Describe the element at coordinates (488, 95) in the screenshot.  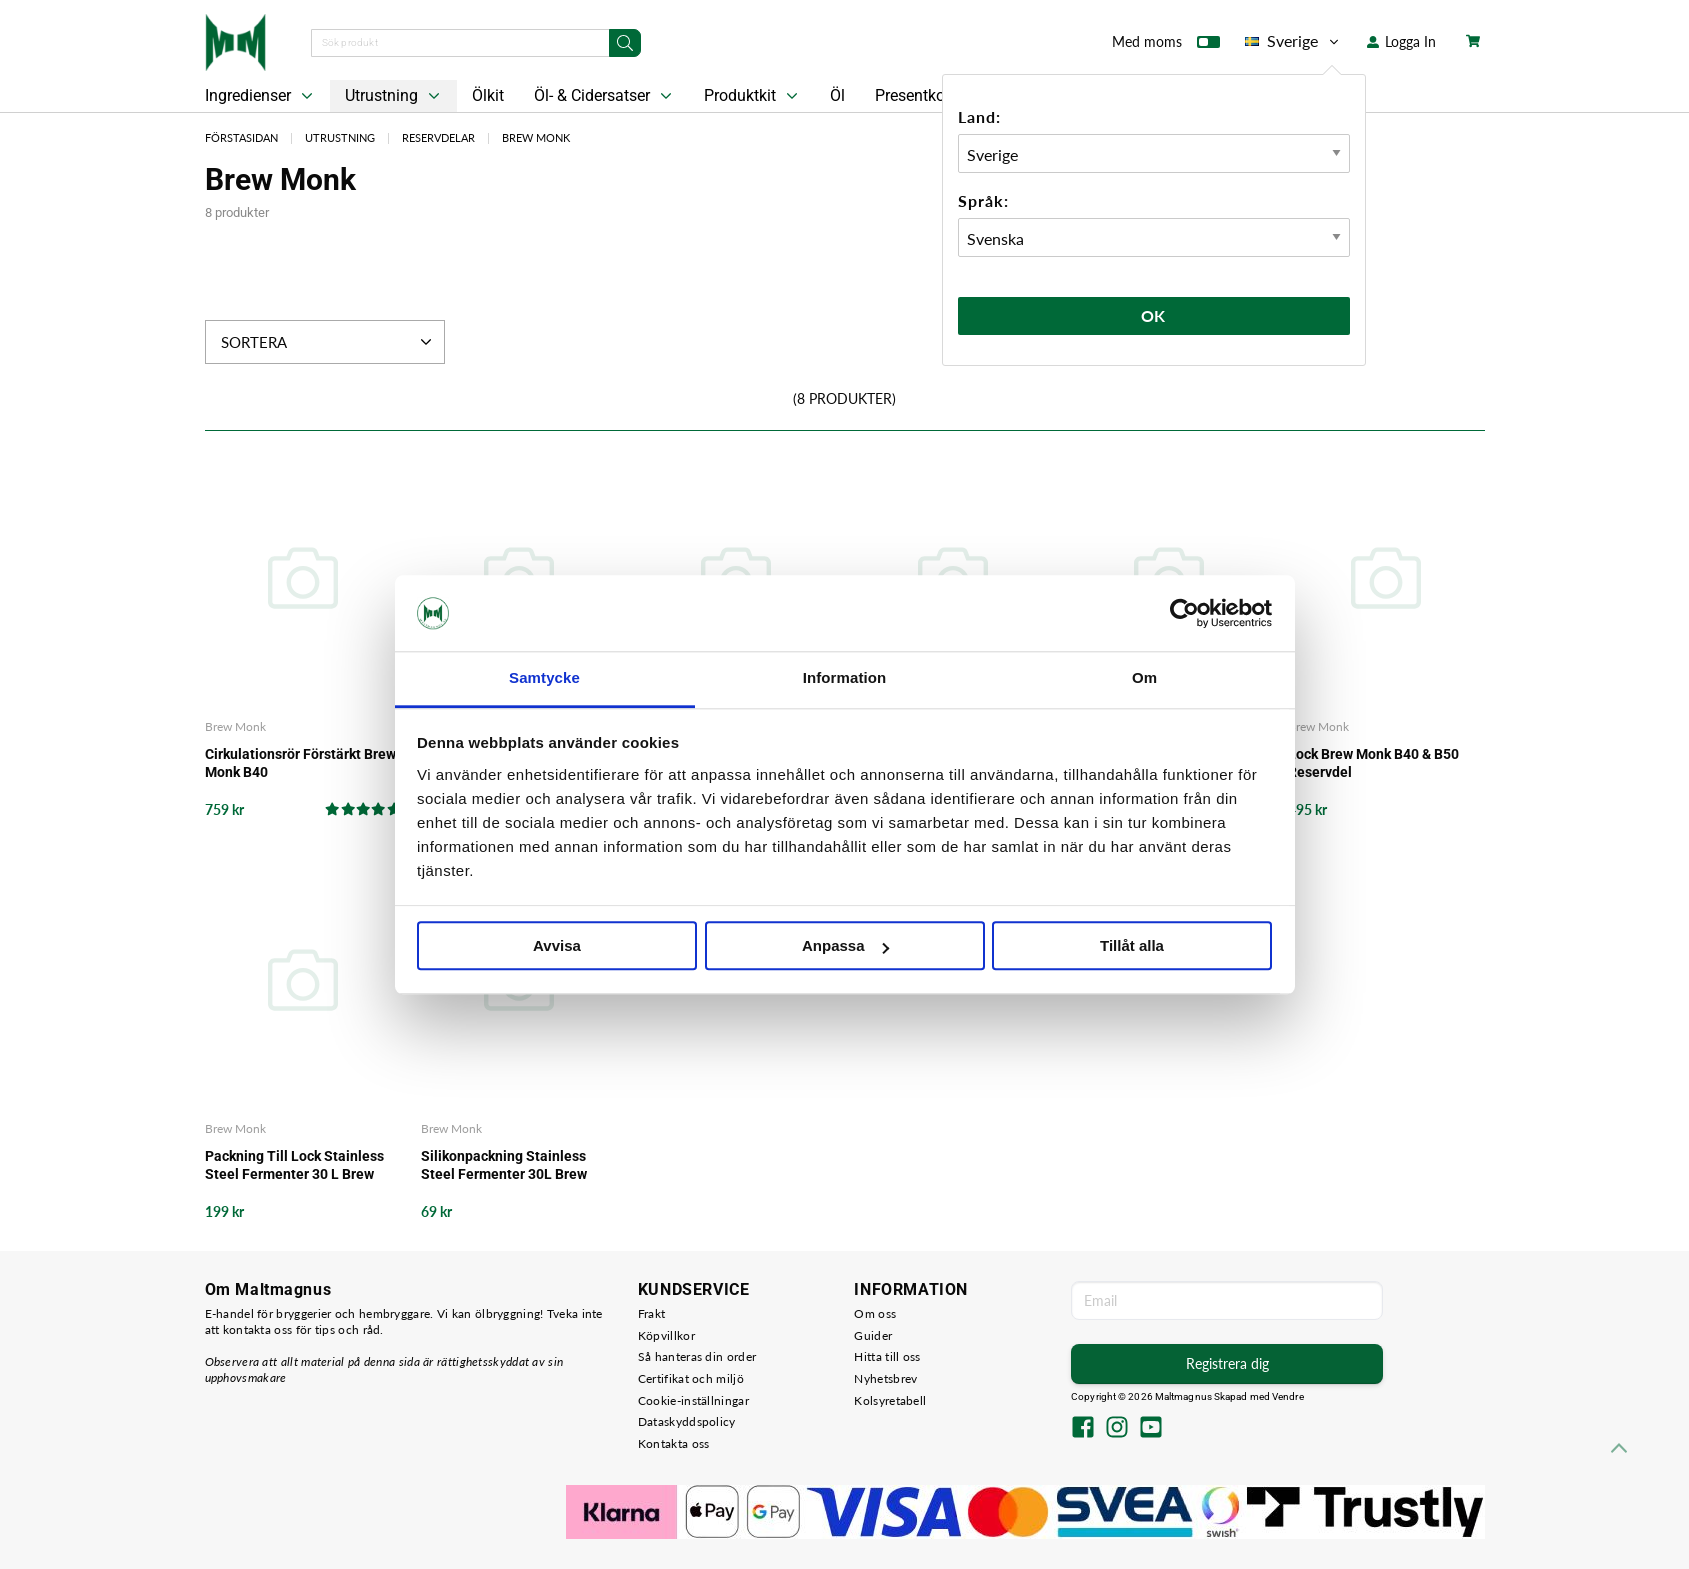
I see `Ölkit` at that location.